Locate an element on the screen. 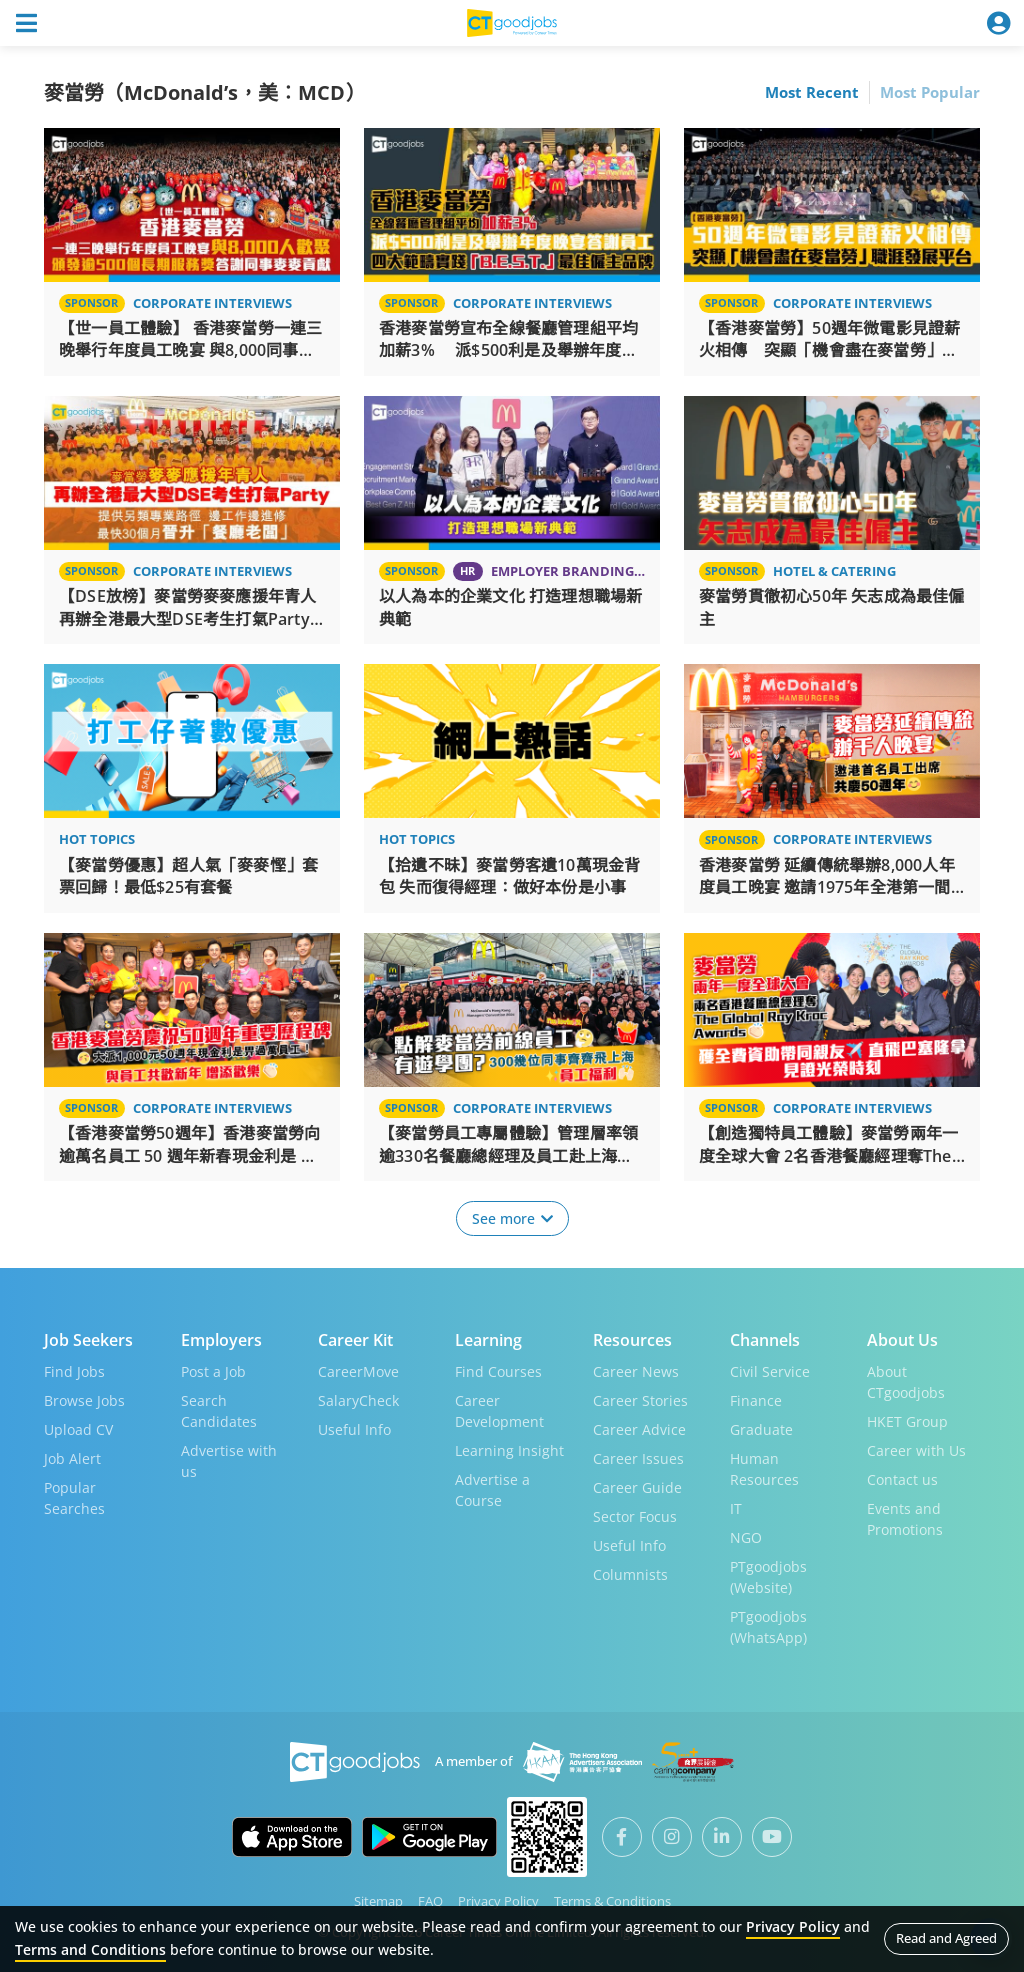 Image resolution: width=1024 pixels, height=1972 pixels. Find Jobs is located at coordinates (74, 1370).